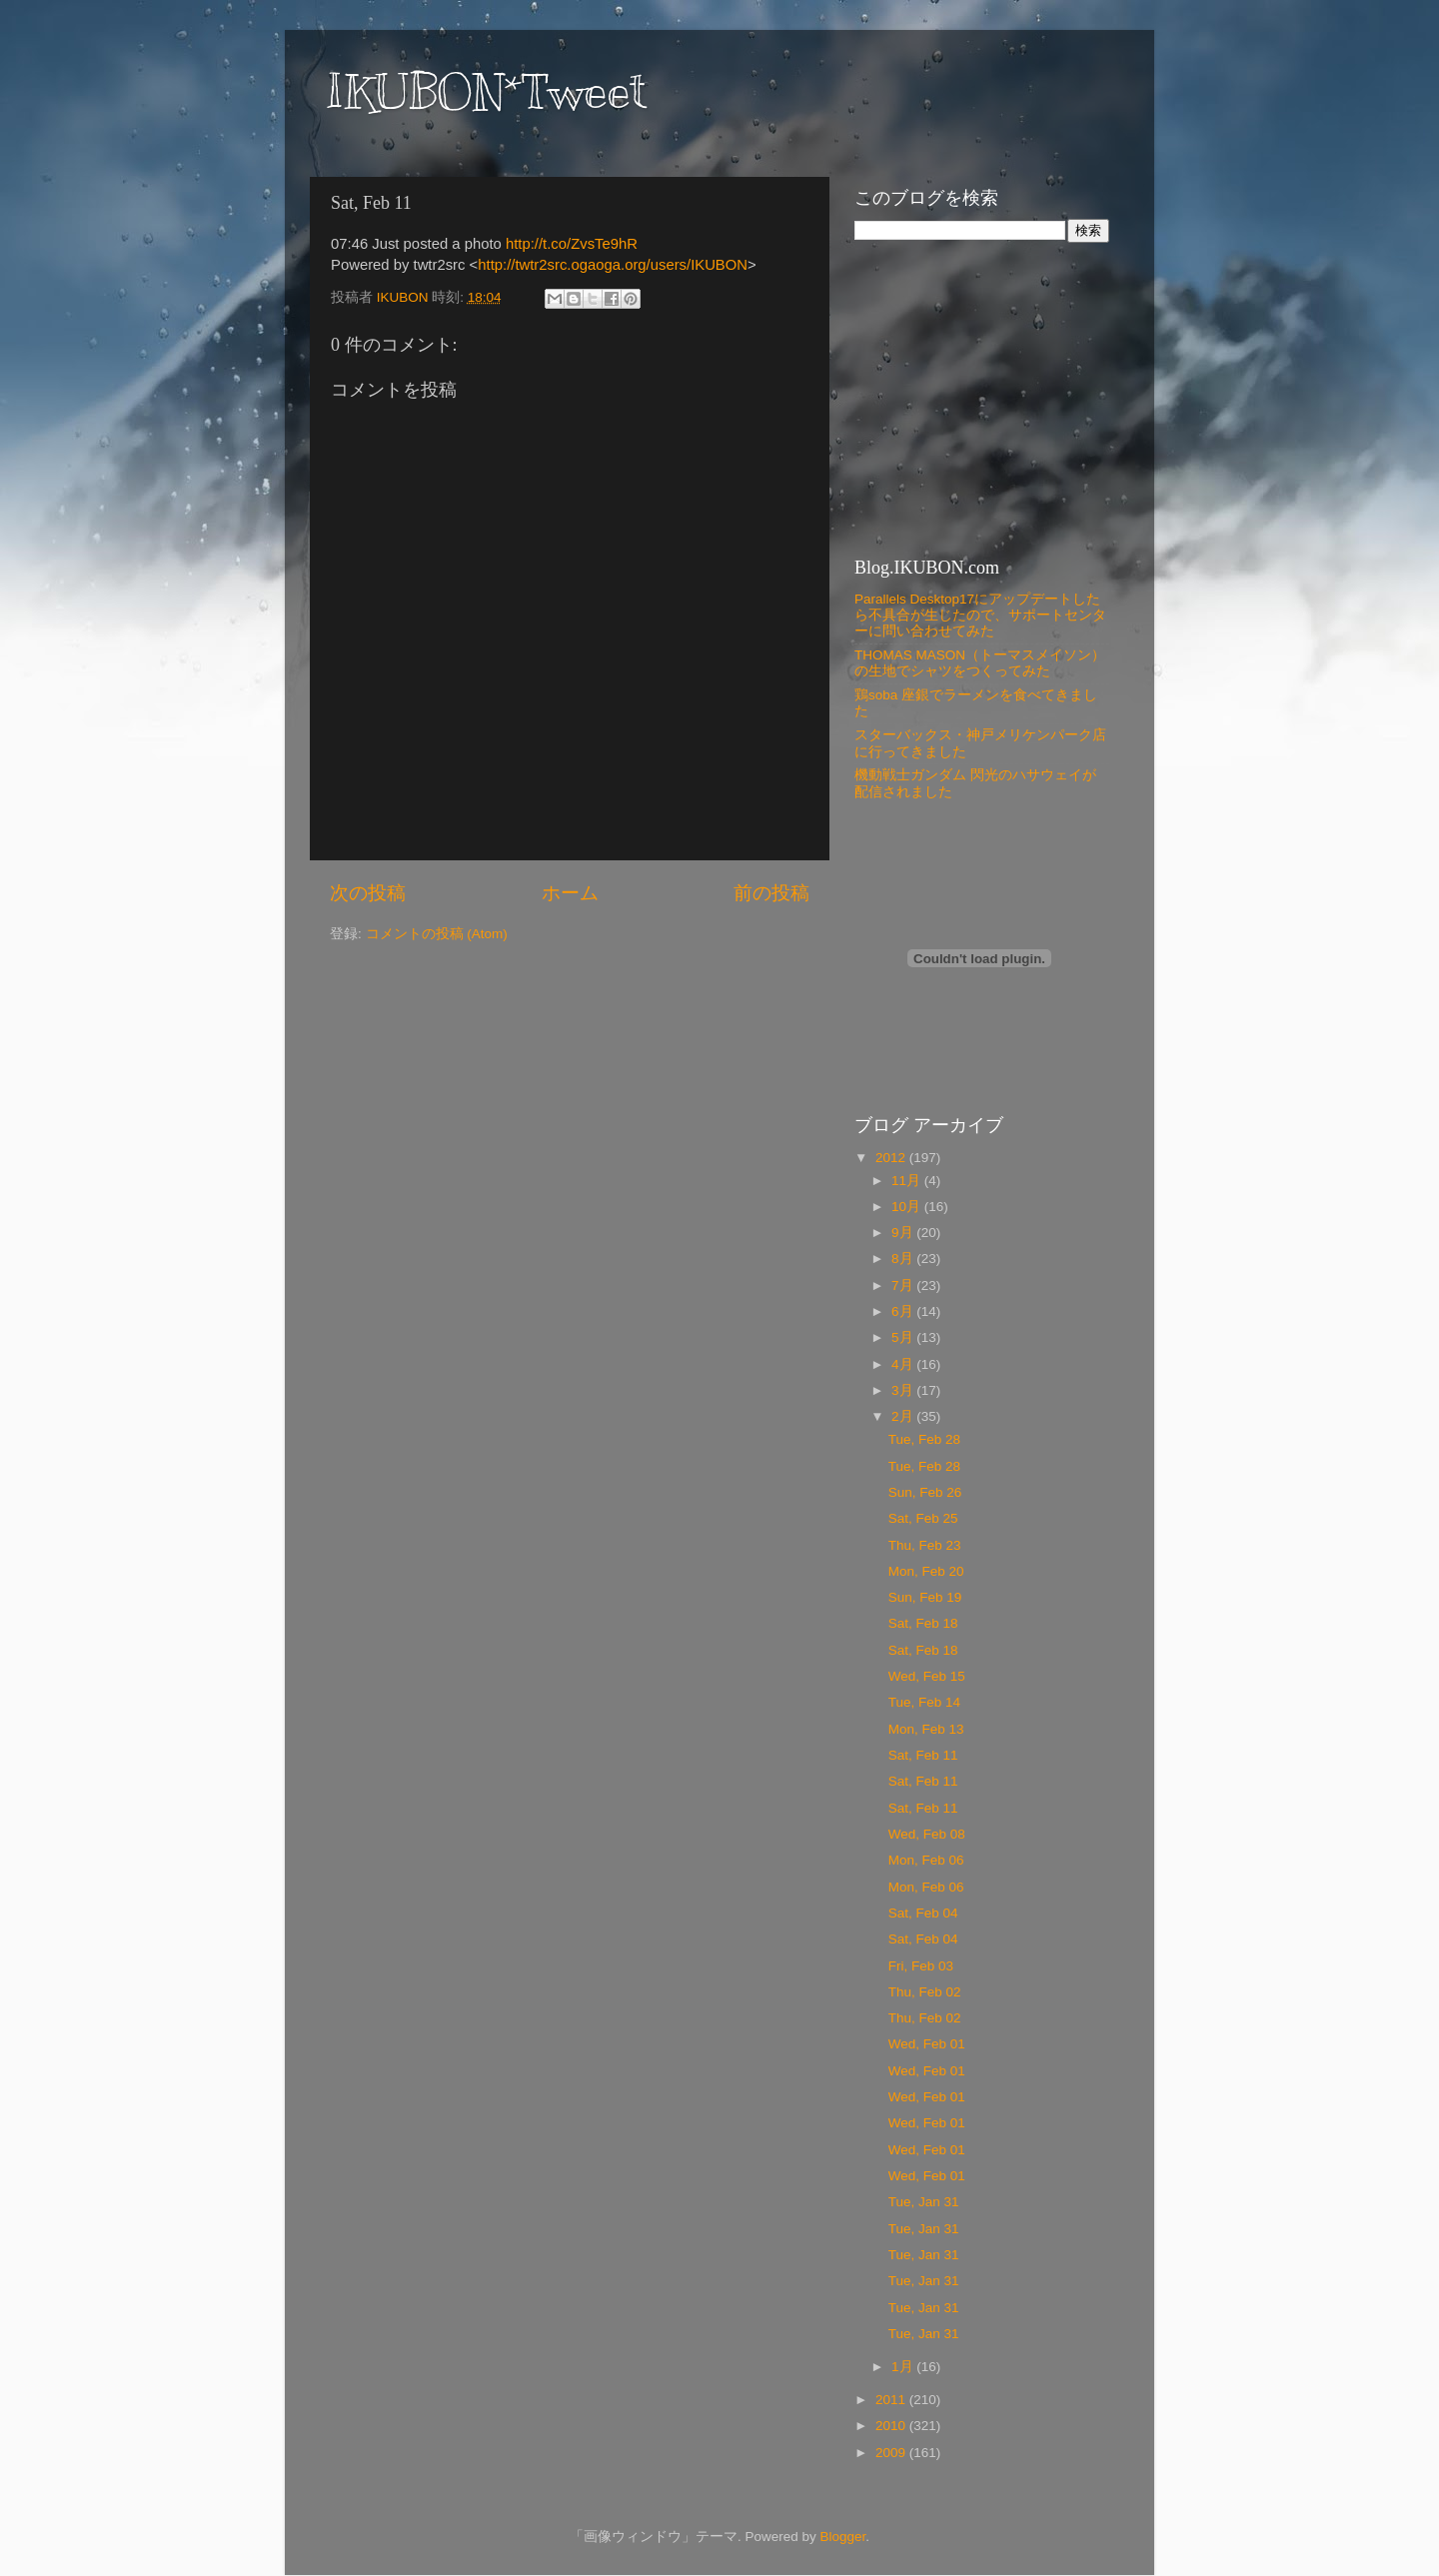  What do you see at coordinates (842, 2536) in the screenshot?
I see `Blogger` at bounding box center [842, 2536].